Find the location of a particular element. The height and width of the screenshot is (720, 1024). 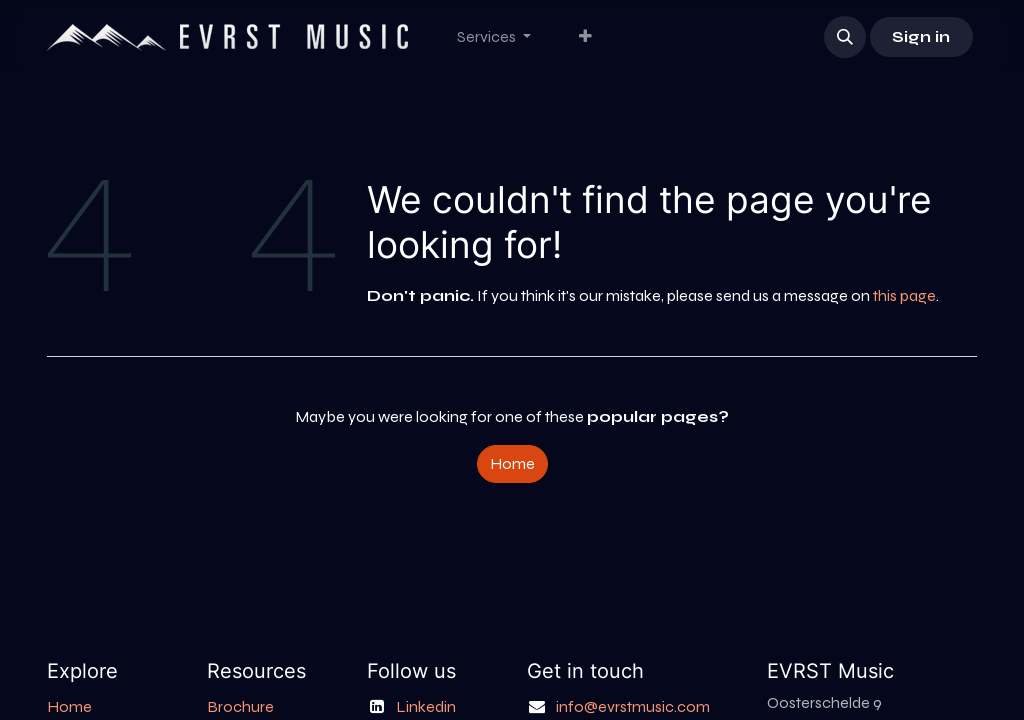

Sign in is located at coordinates (921, 36).